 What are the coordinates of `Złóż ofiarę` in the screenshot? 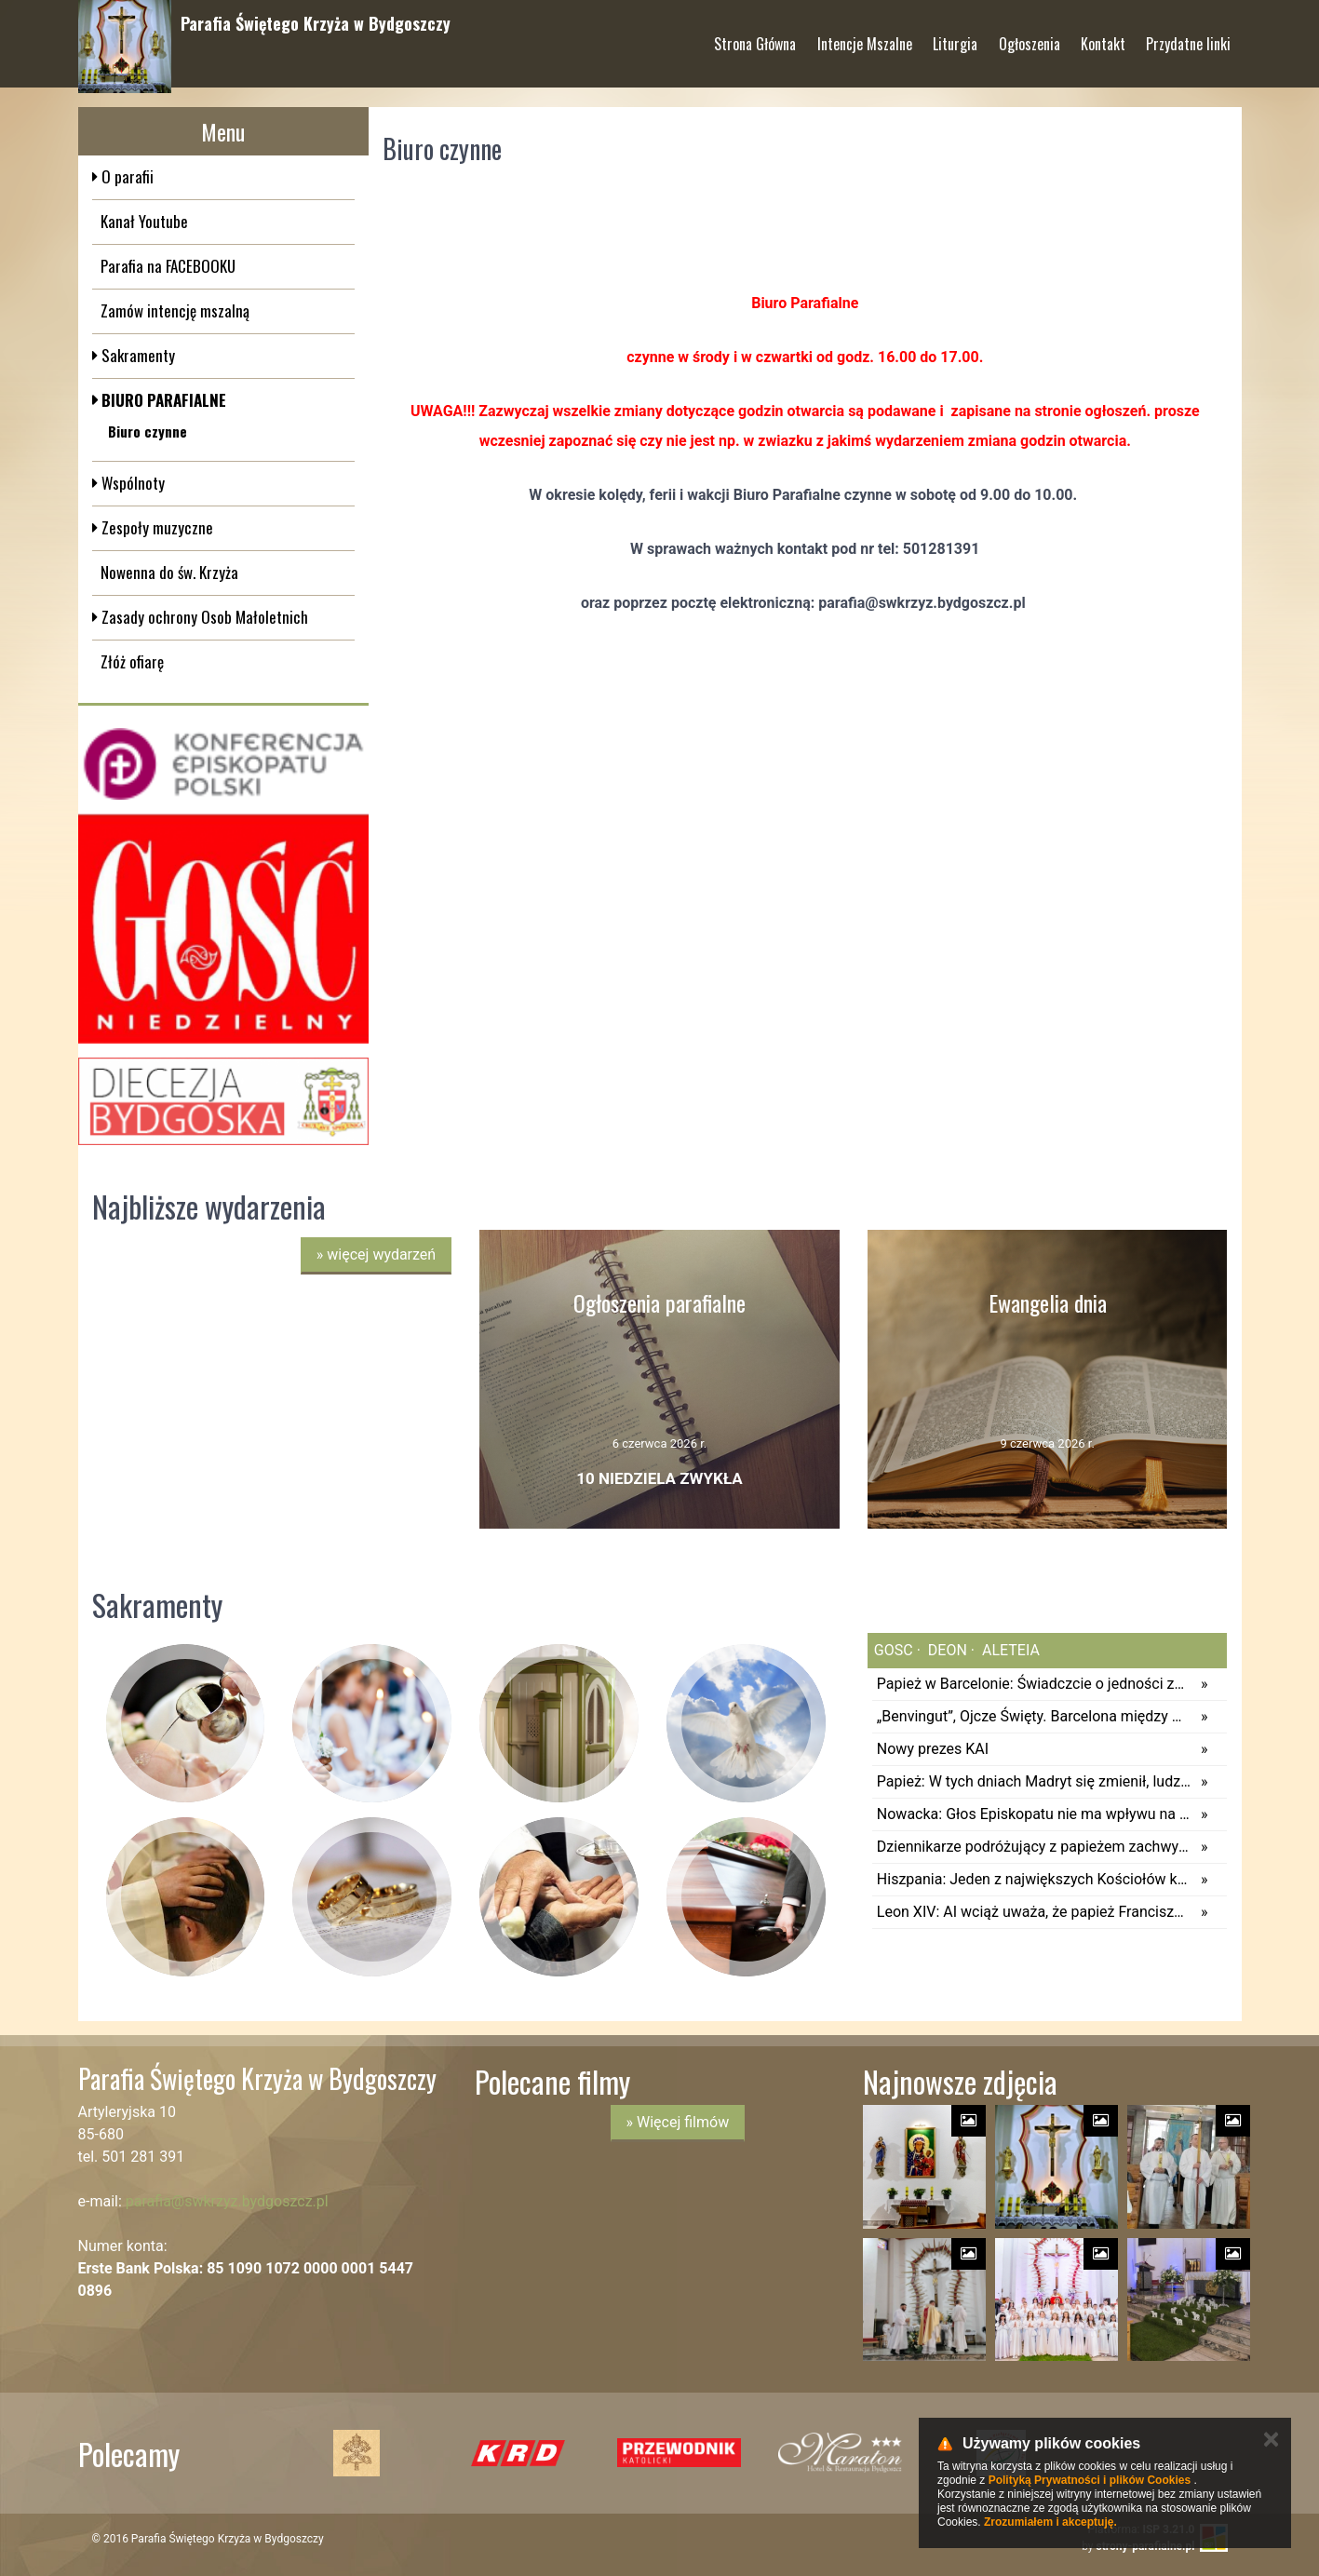 It's located at (132, 661).